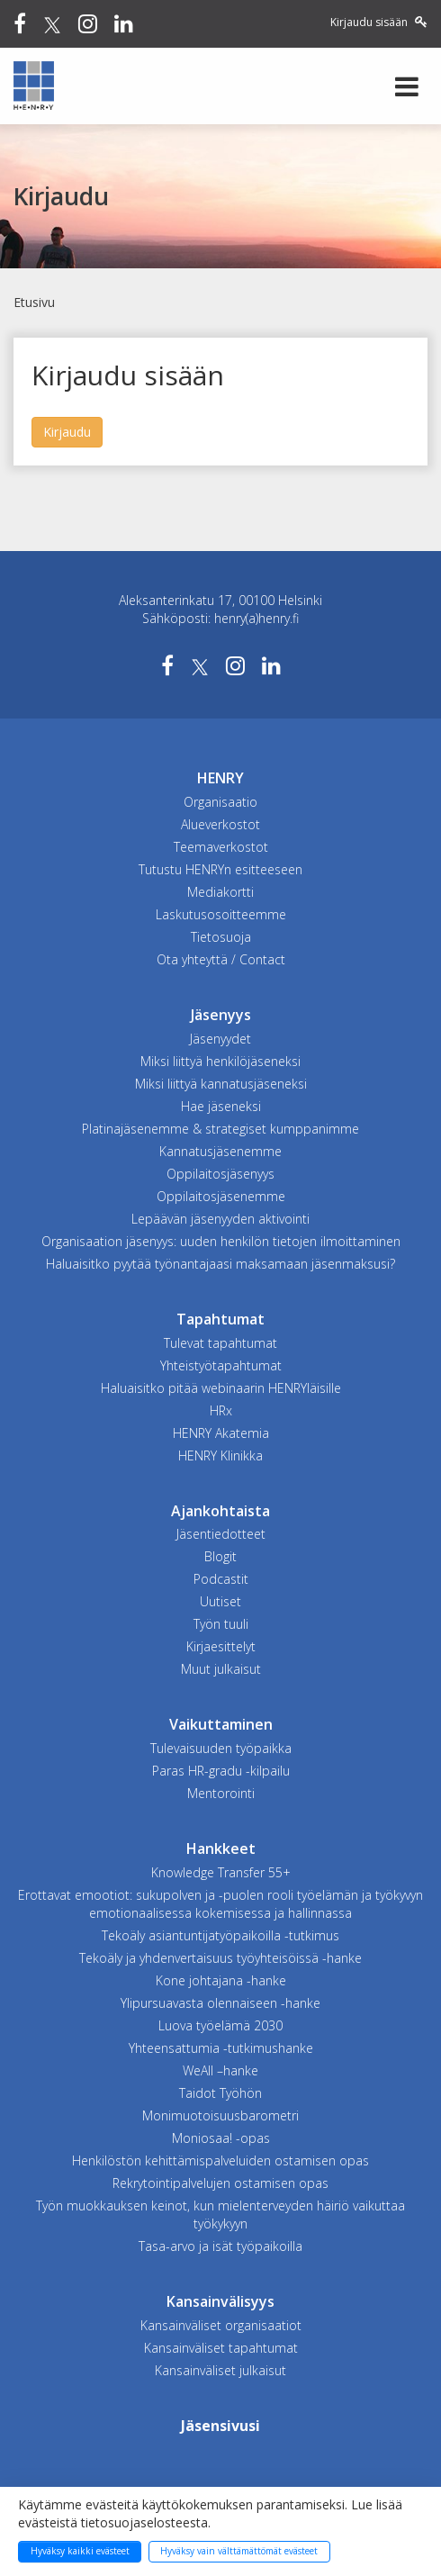 The width and height of the screenshot is (441, 2576). What do you see at coordinates (221, 1083) in the screenshot?
I see `Miksi liittyä kannatusjäseneksi` at bounding box center [221, 1083].